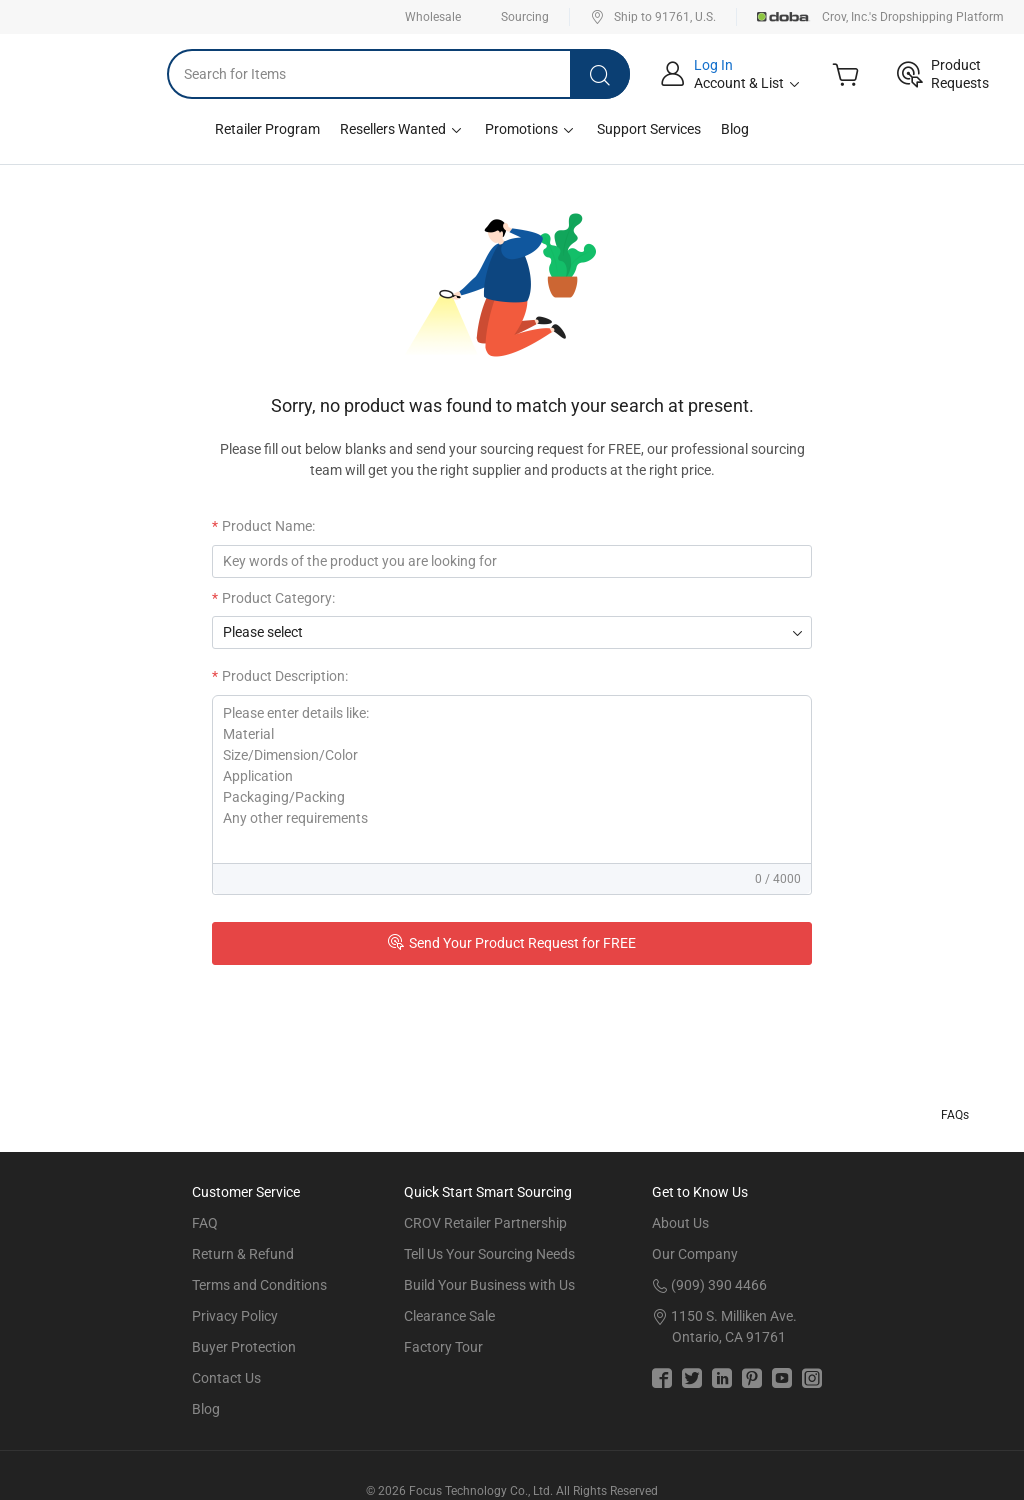 Image resolution: width=1024 pixels, height=1500 pixels. What do you see at coordinates (433, 17) in the screenshot?
I see `Wholesale` at bounding box center [433, 17].